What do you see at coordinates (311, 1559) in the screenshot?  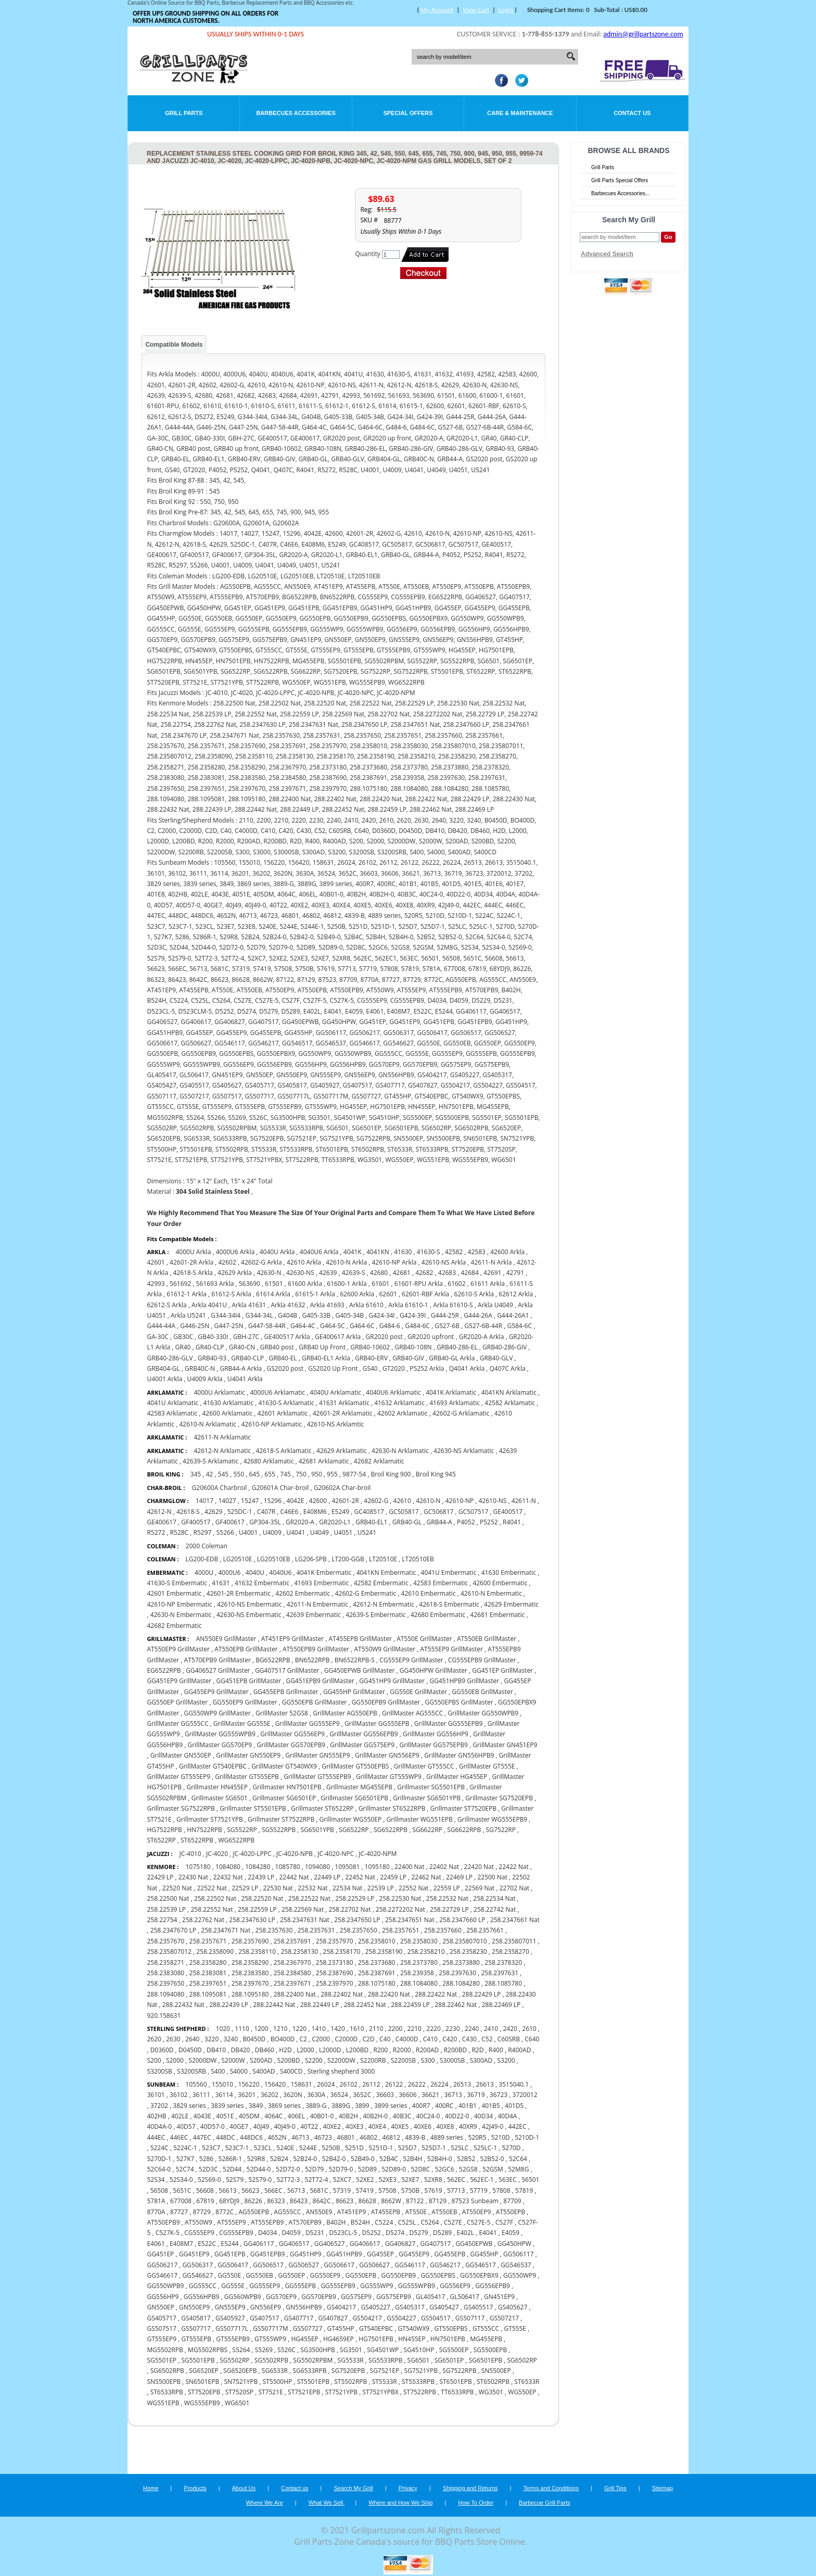 I see `LG206-SPB` at bounding box center [311, 1559].